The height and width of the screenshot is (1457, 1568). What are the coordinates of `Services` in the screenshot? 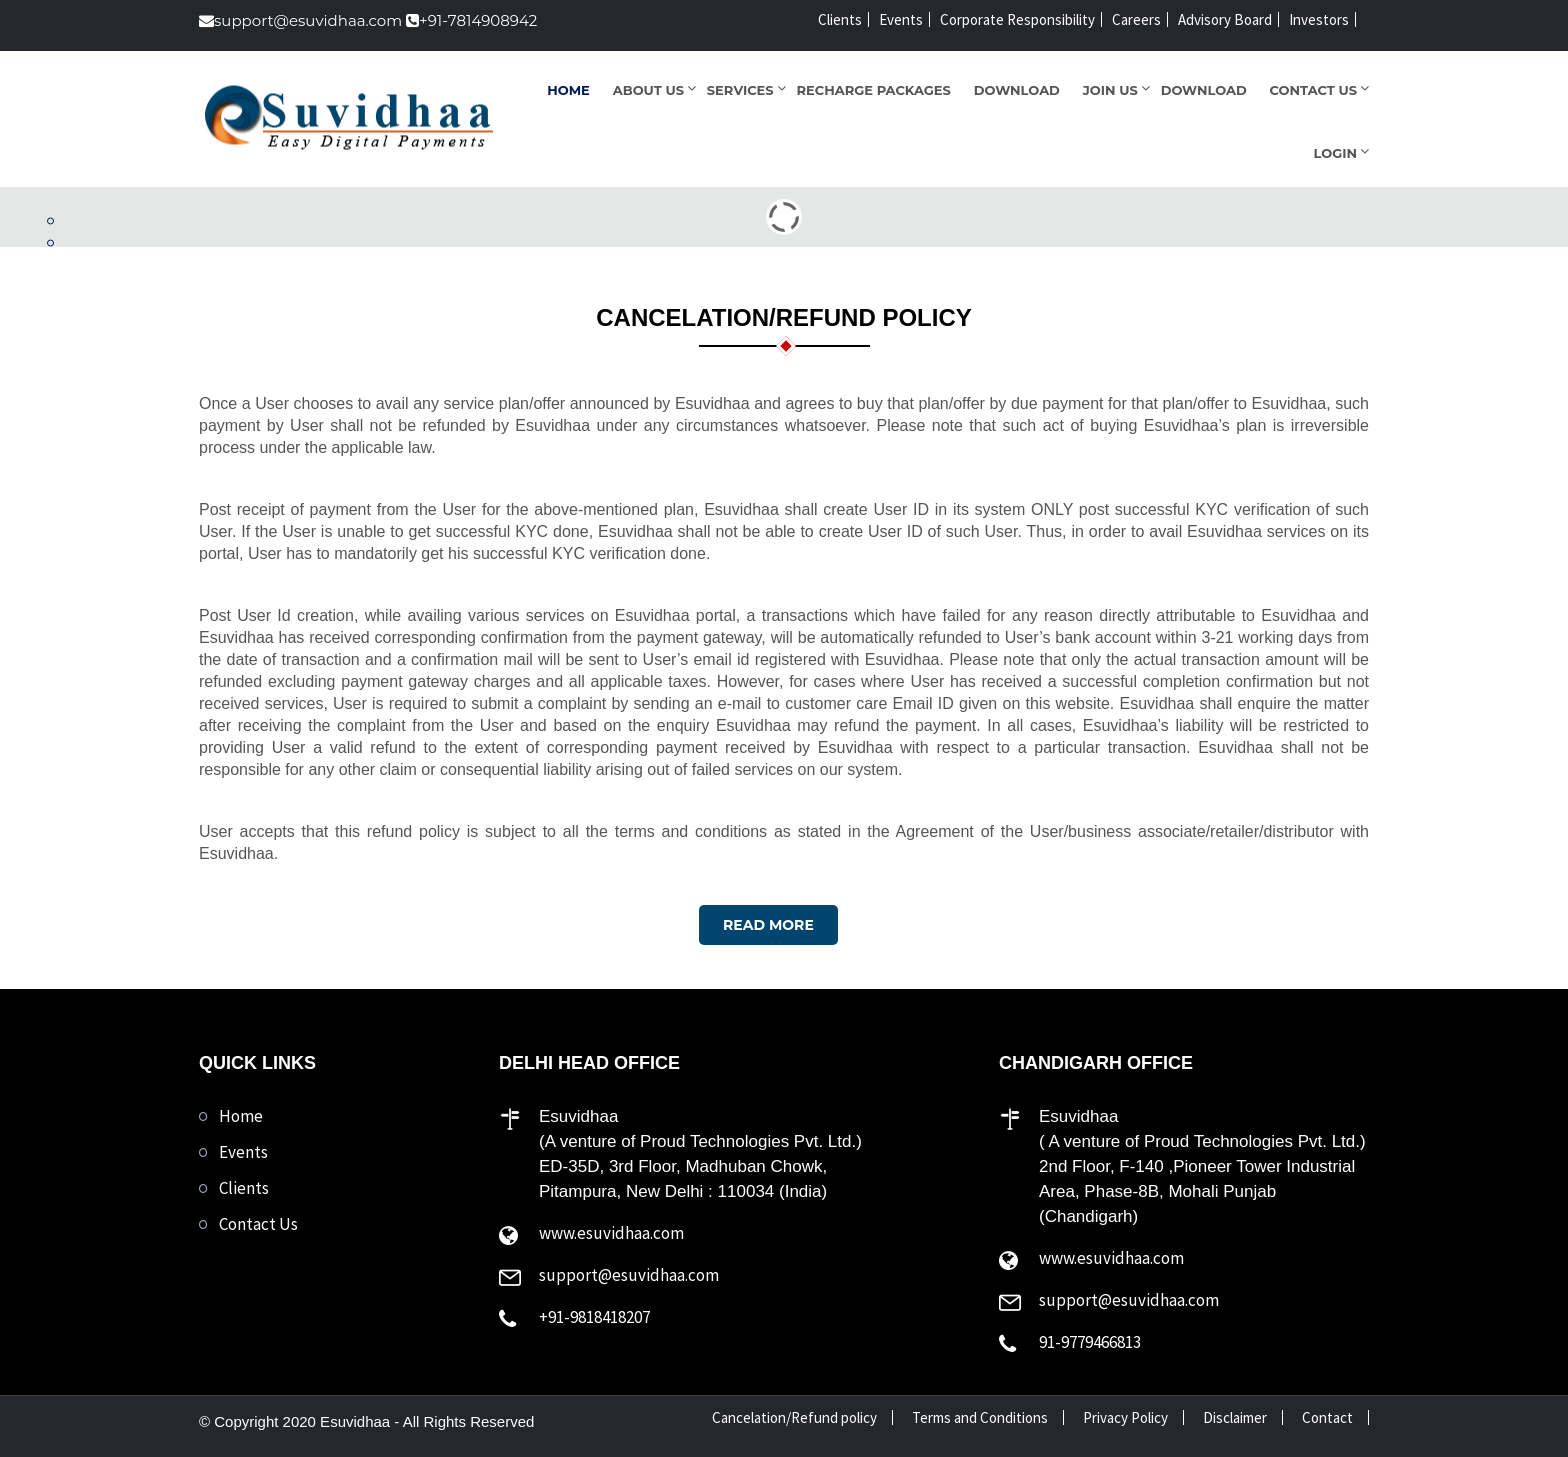 It's located at (740, 90).